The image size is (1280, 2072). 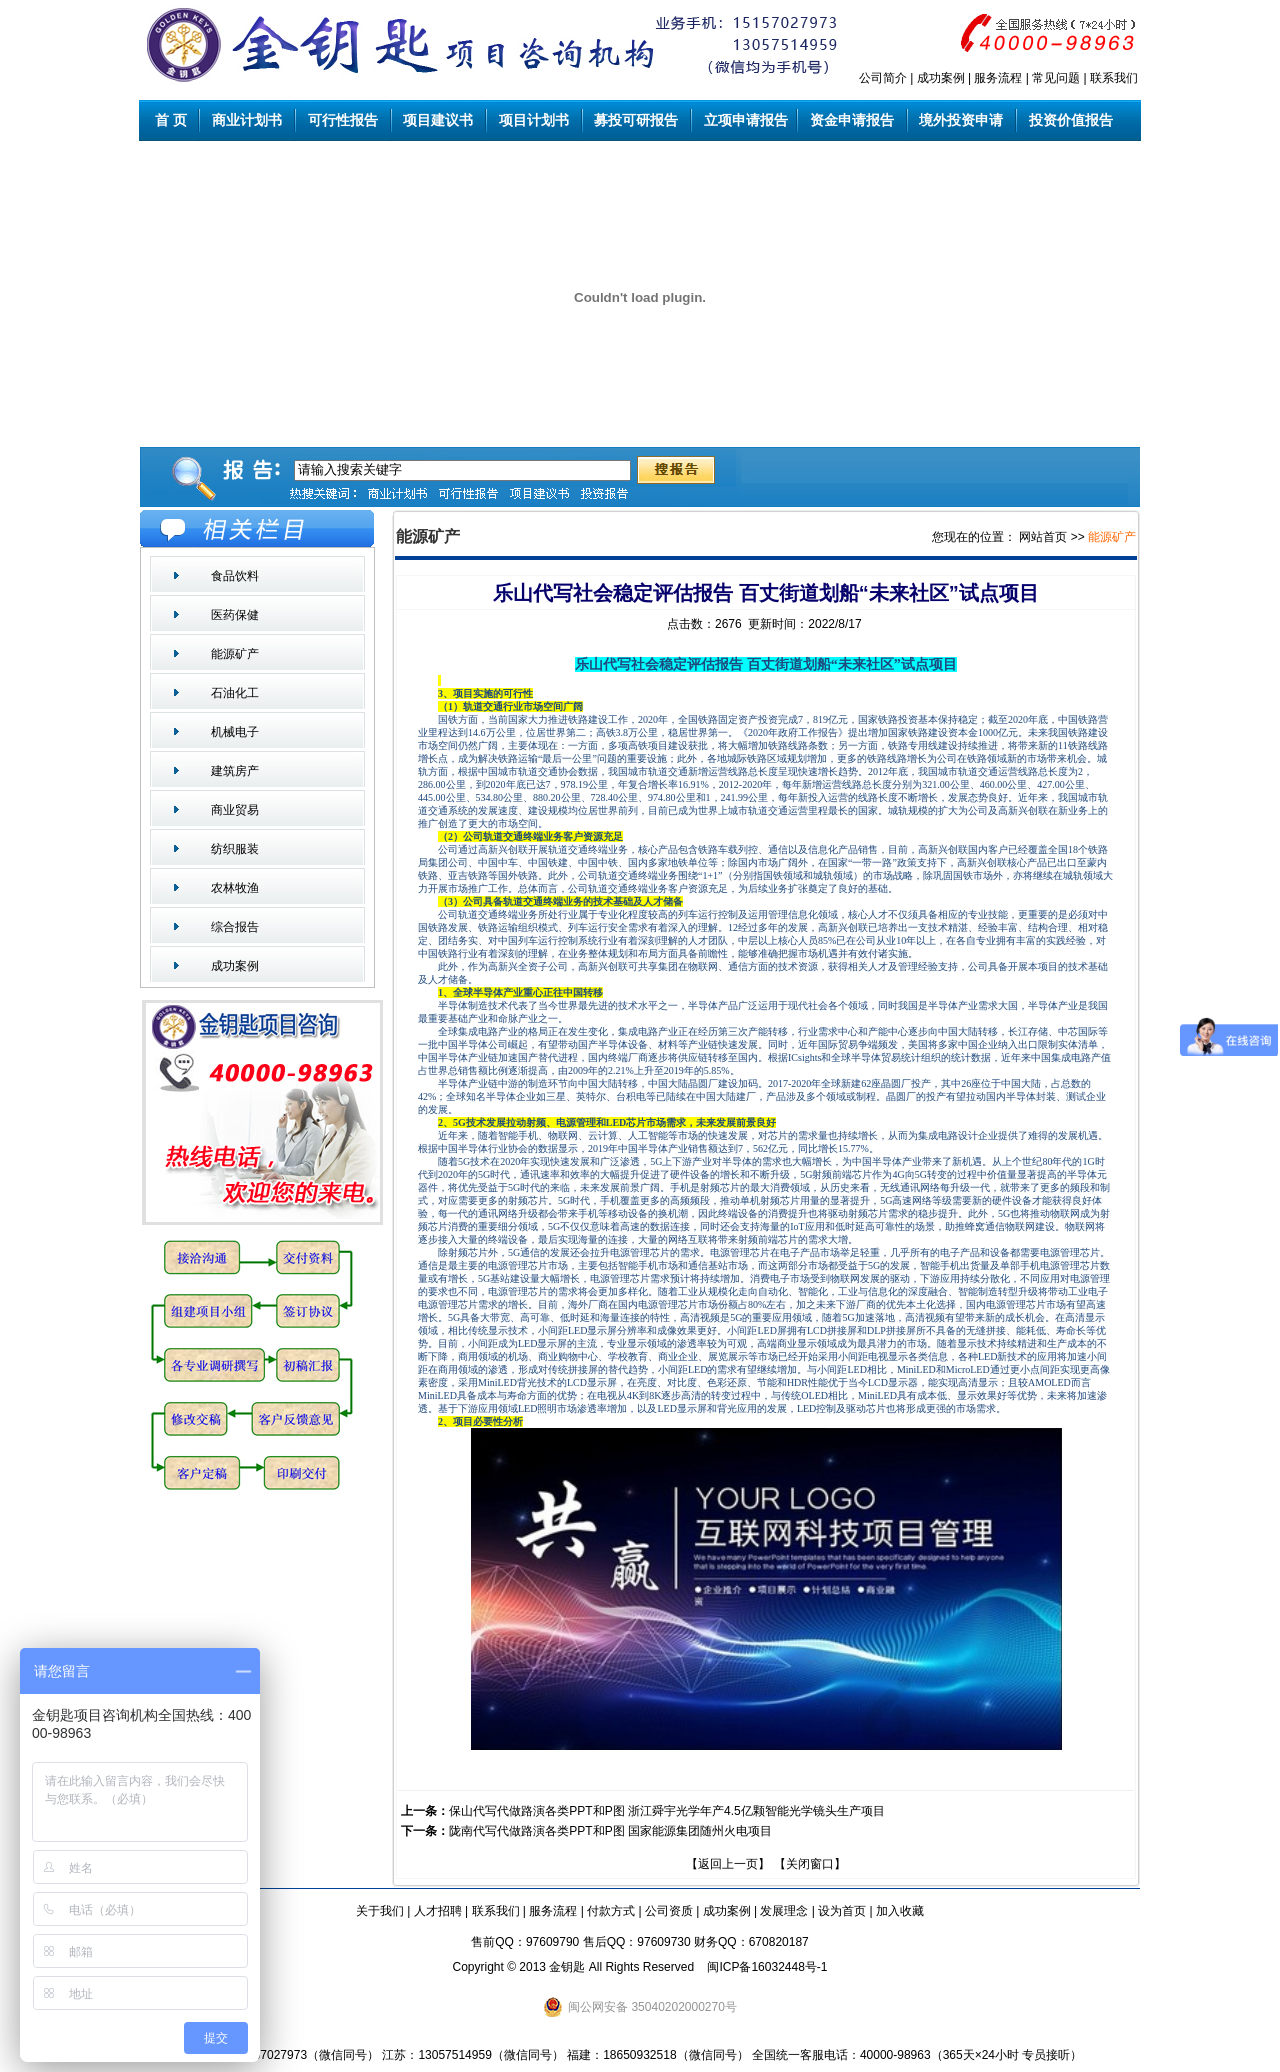 I want to click on 境外投资申请, so click(x=962, y=120).